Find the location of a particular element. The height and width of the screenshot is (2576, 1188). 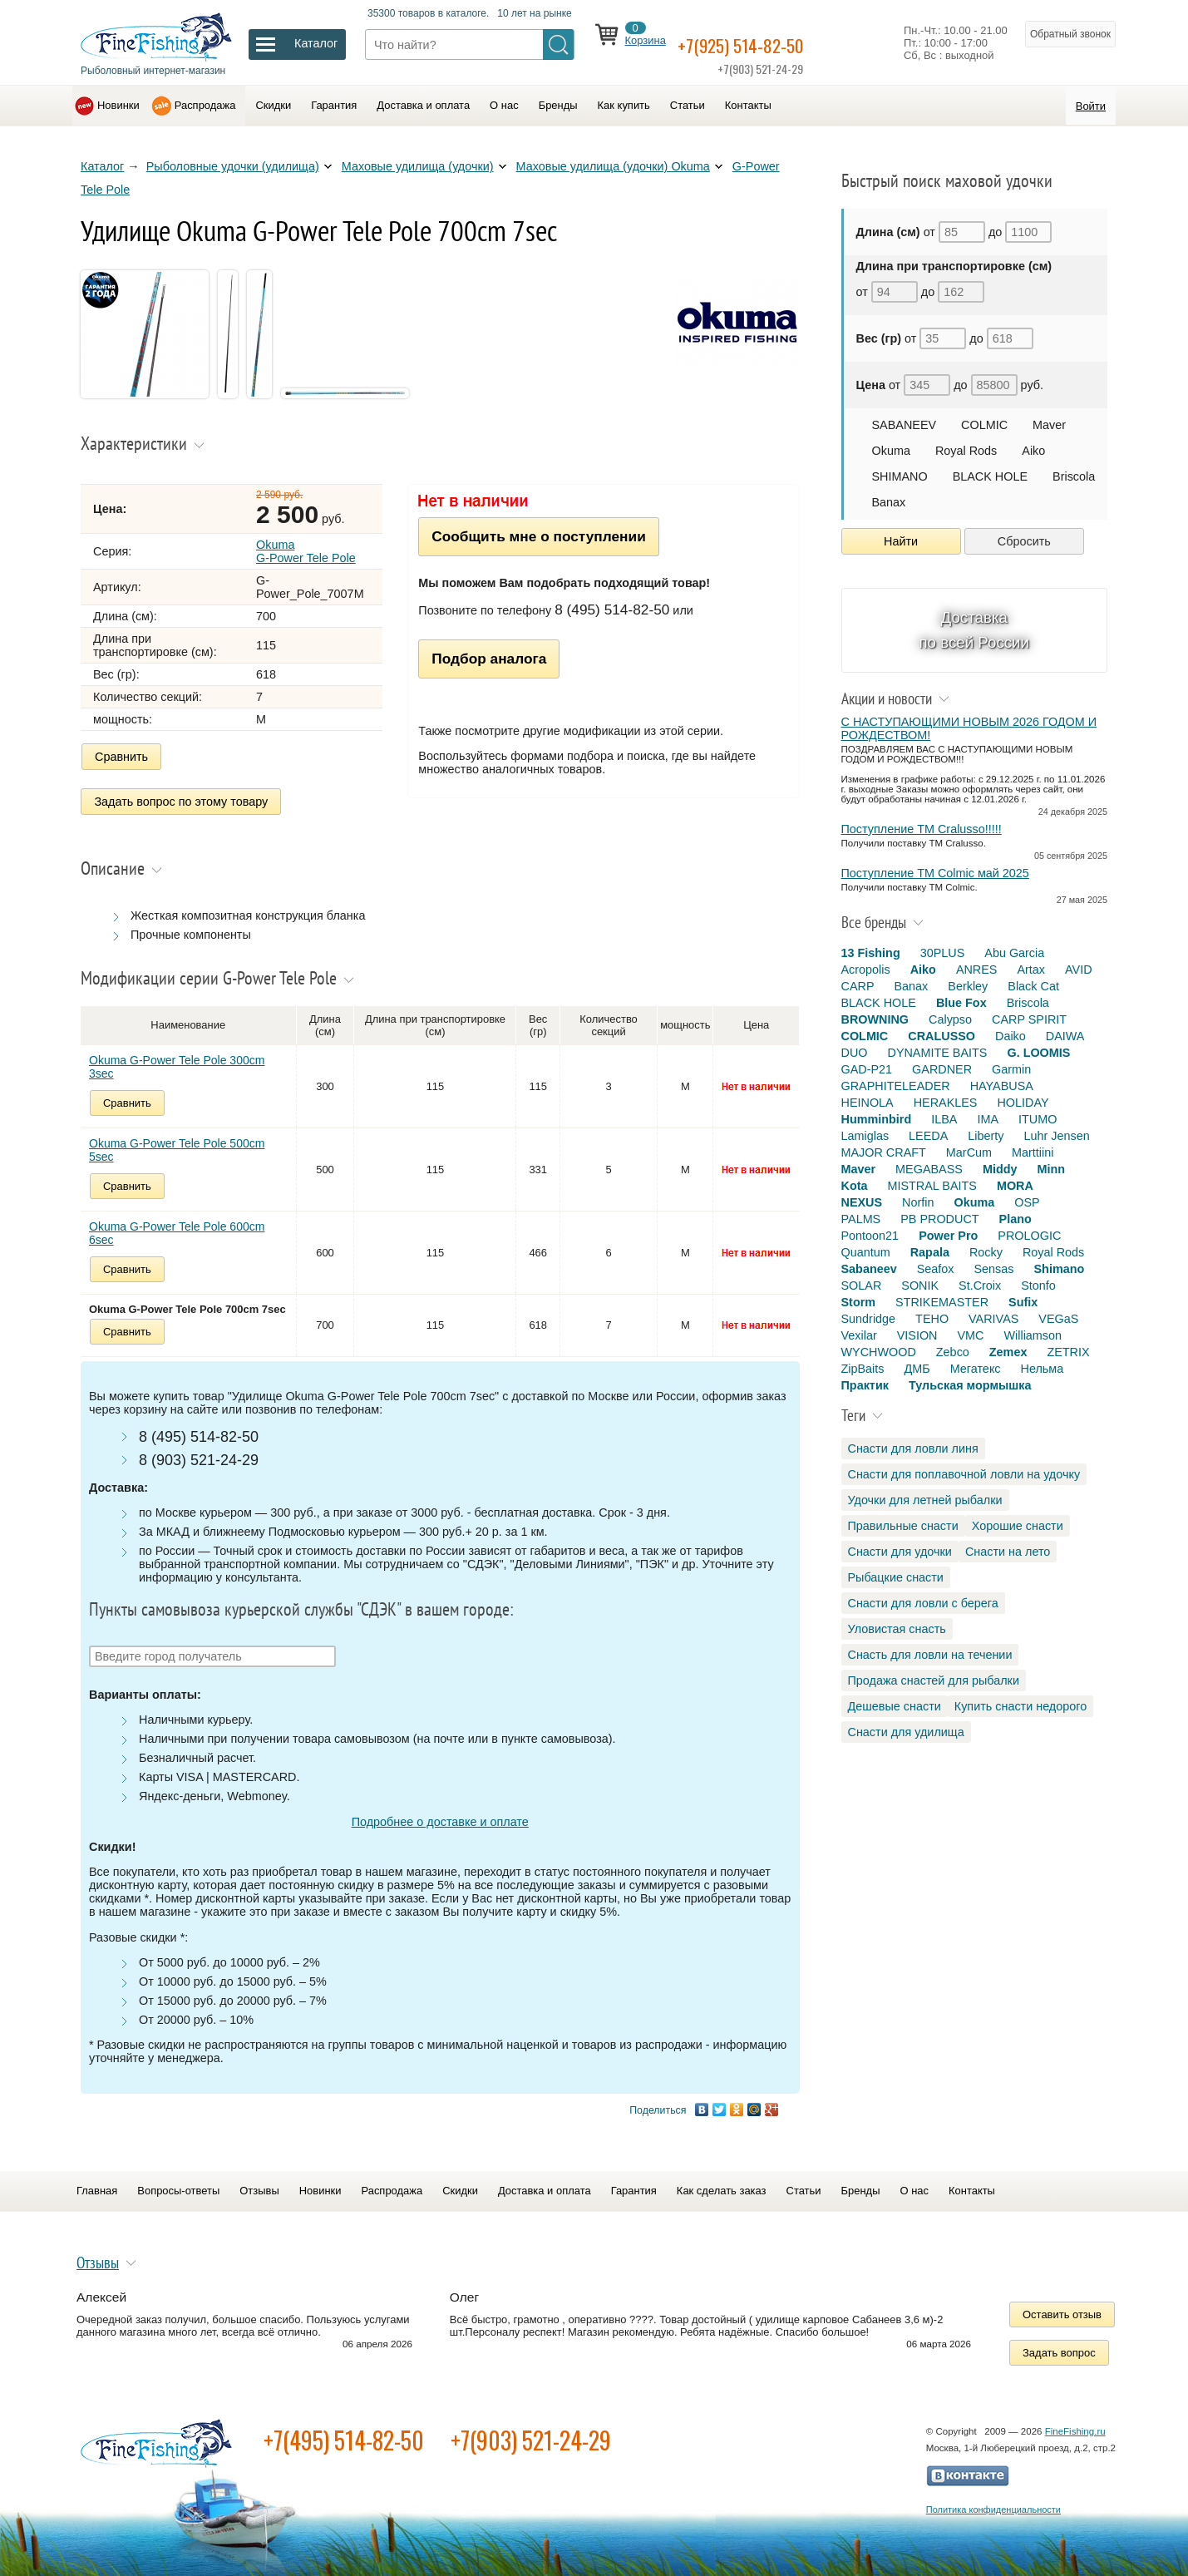

Zebco is located at coordinates (952, 1352).